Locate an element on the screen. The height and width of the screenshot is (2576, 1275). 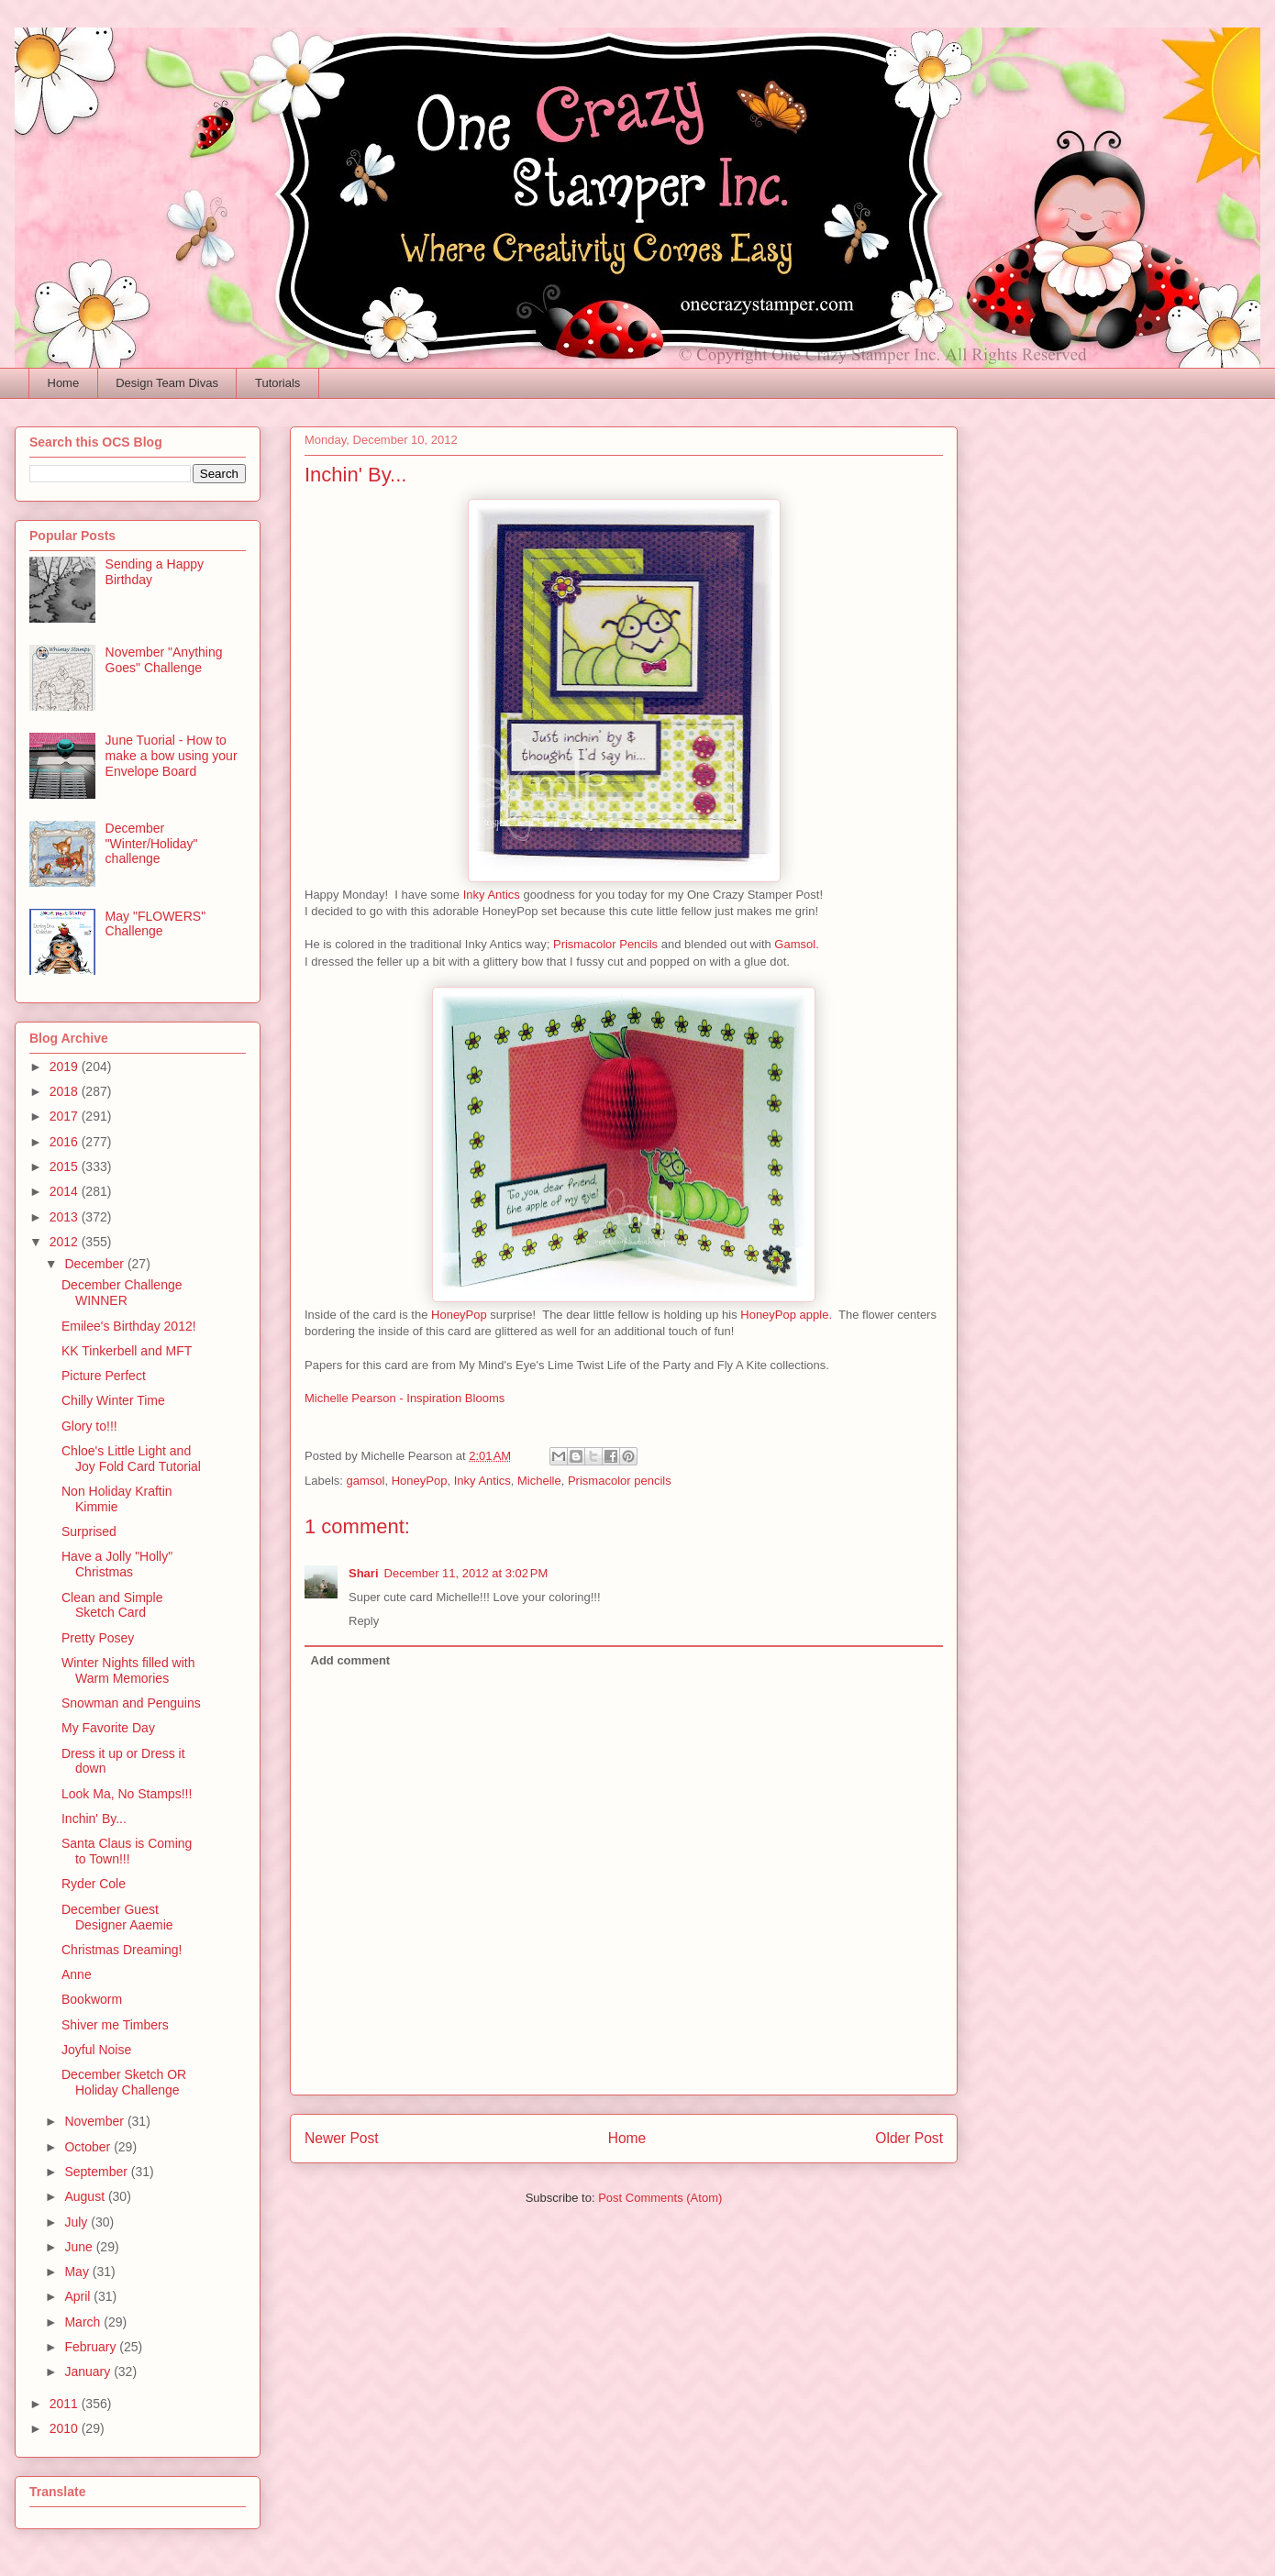
Pretty Posey is located at coordinates (97, 1638).